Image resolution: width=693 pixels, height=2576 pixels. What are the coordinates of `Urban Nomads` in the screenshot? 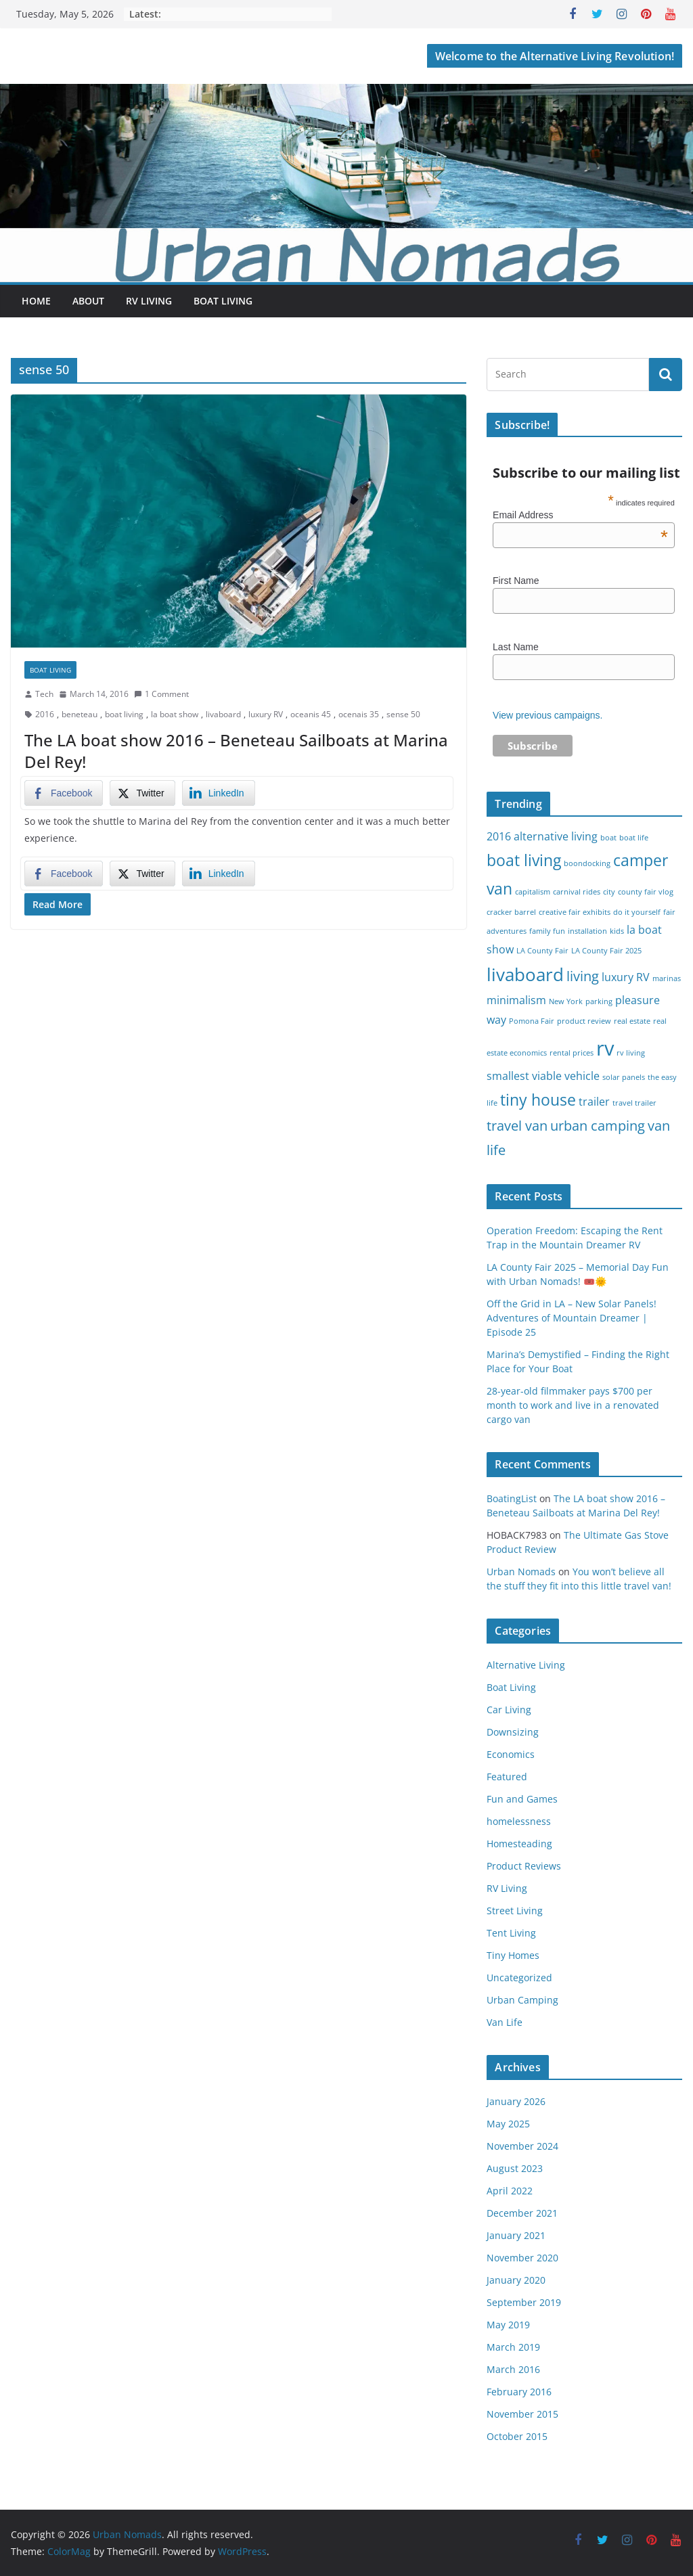 It's located at (521, 1571).